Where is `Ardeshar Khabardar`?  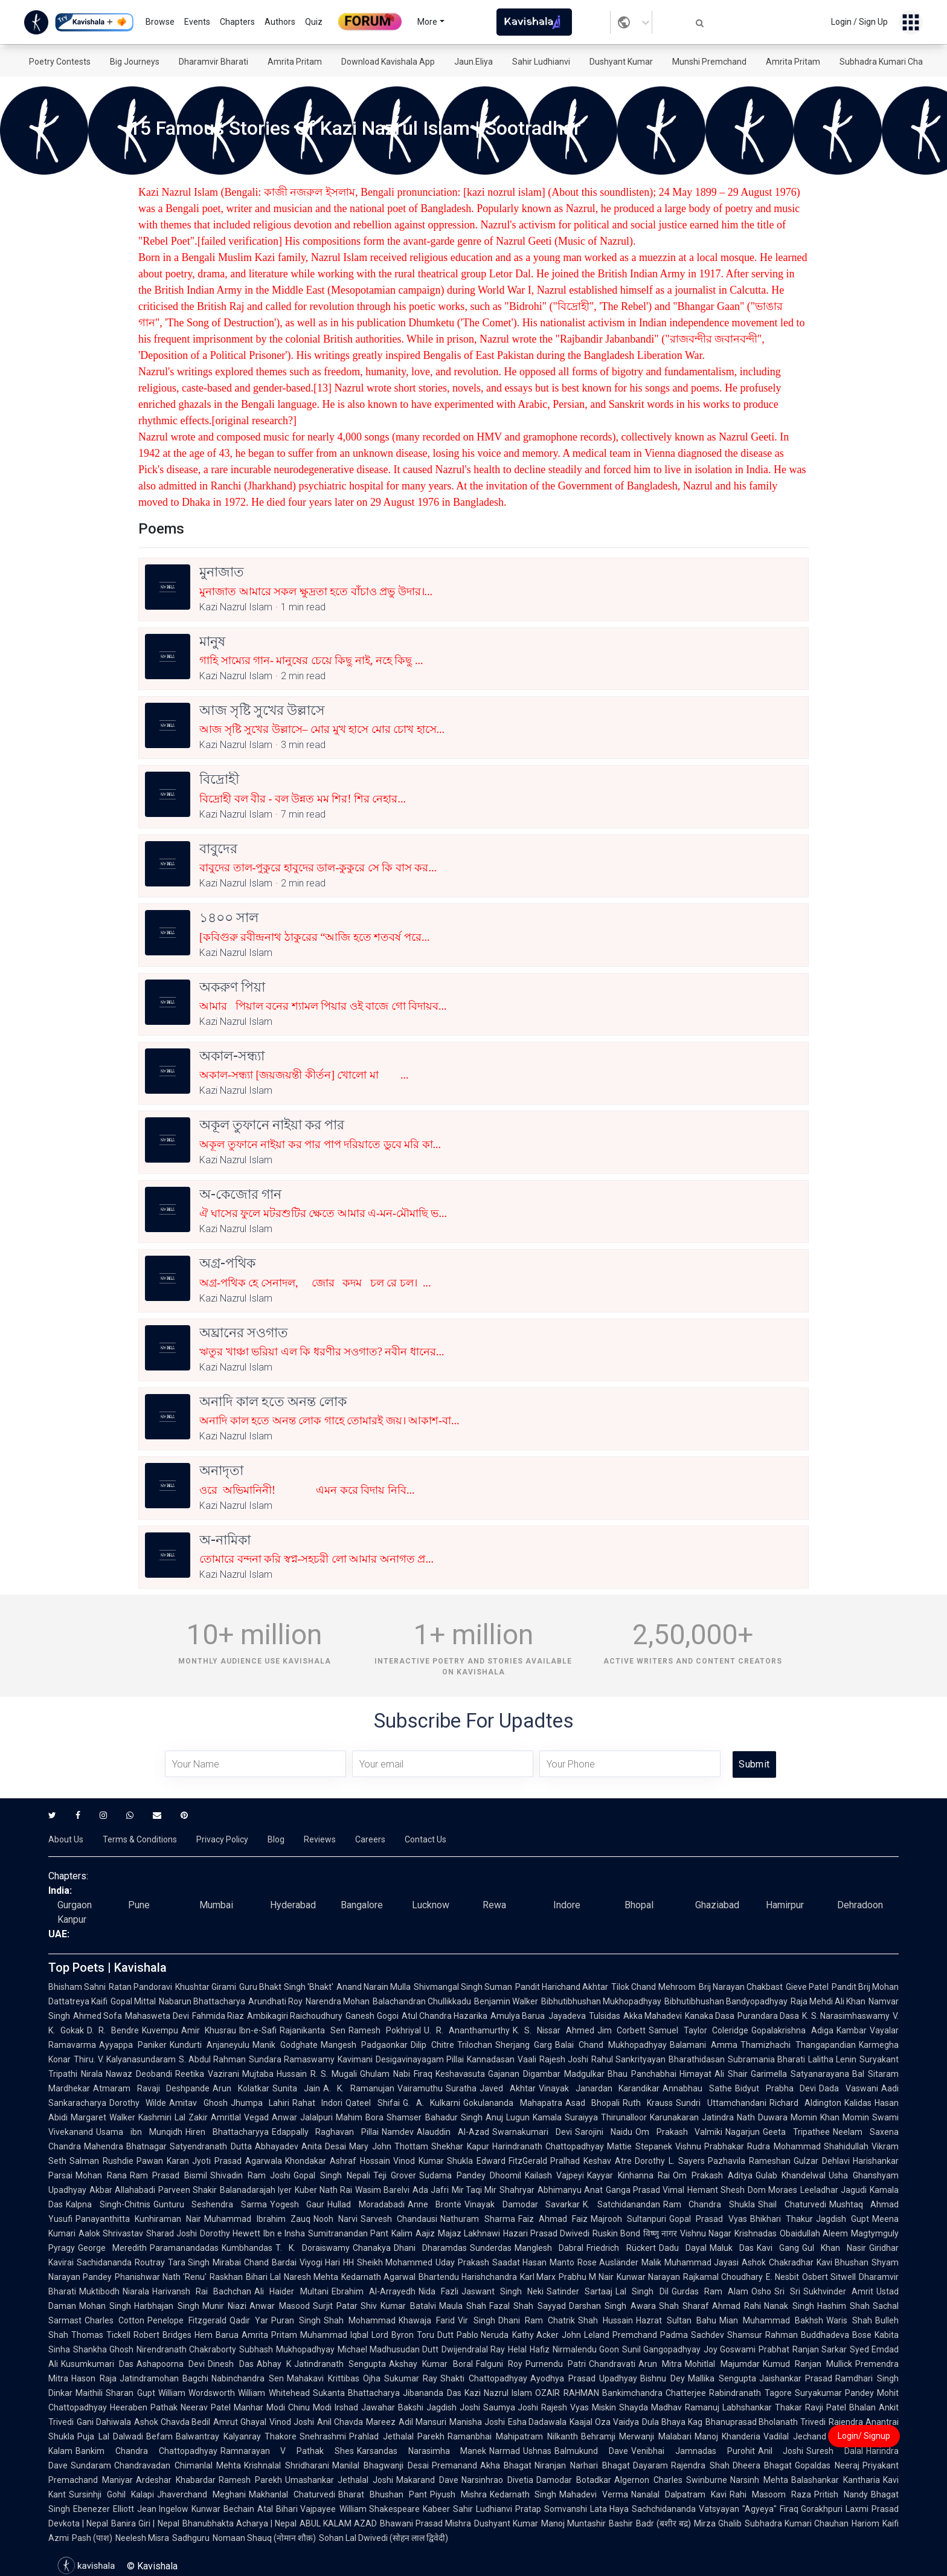 Ardeshar Khabardar is located at coordinates (176, 2480).